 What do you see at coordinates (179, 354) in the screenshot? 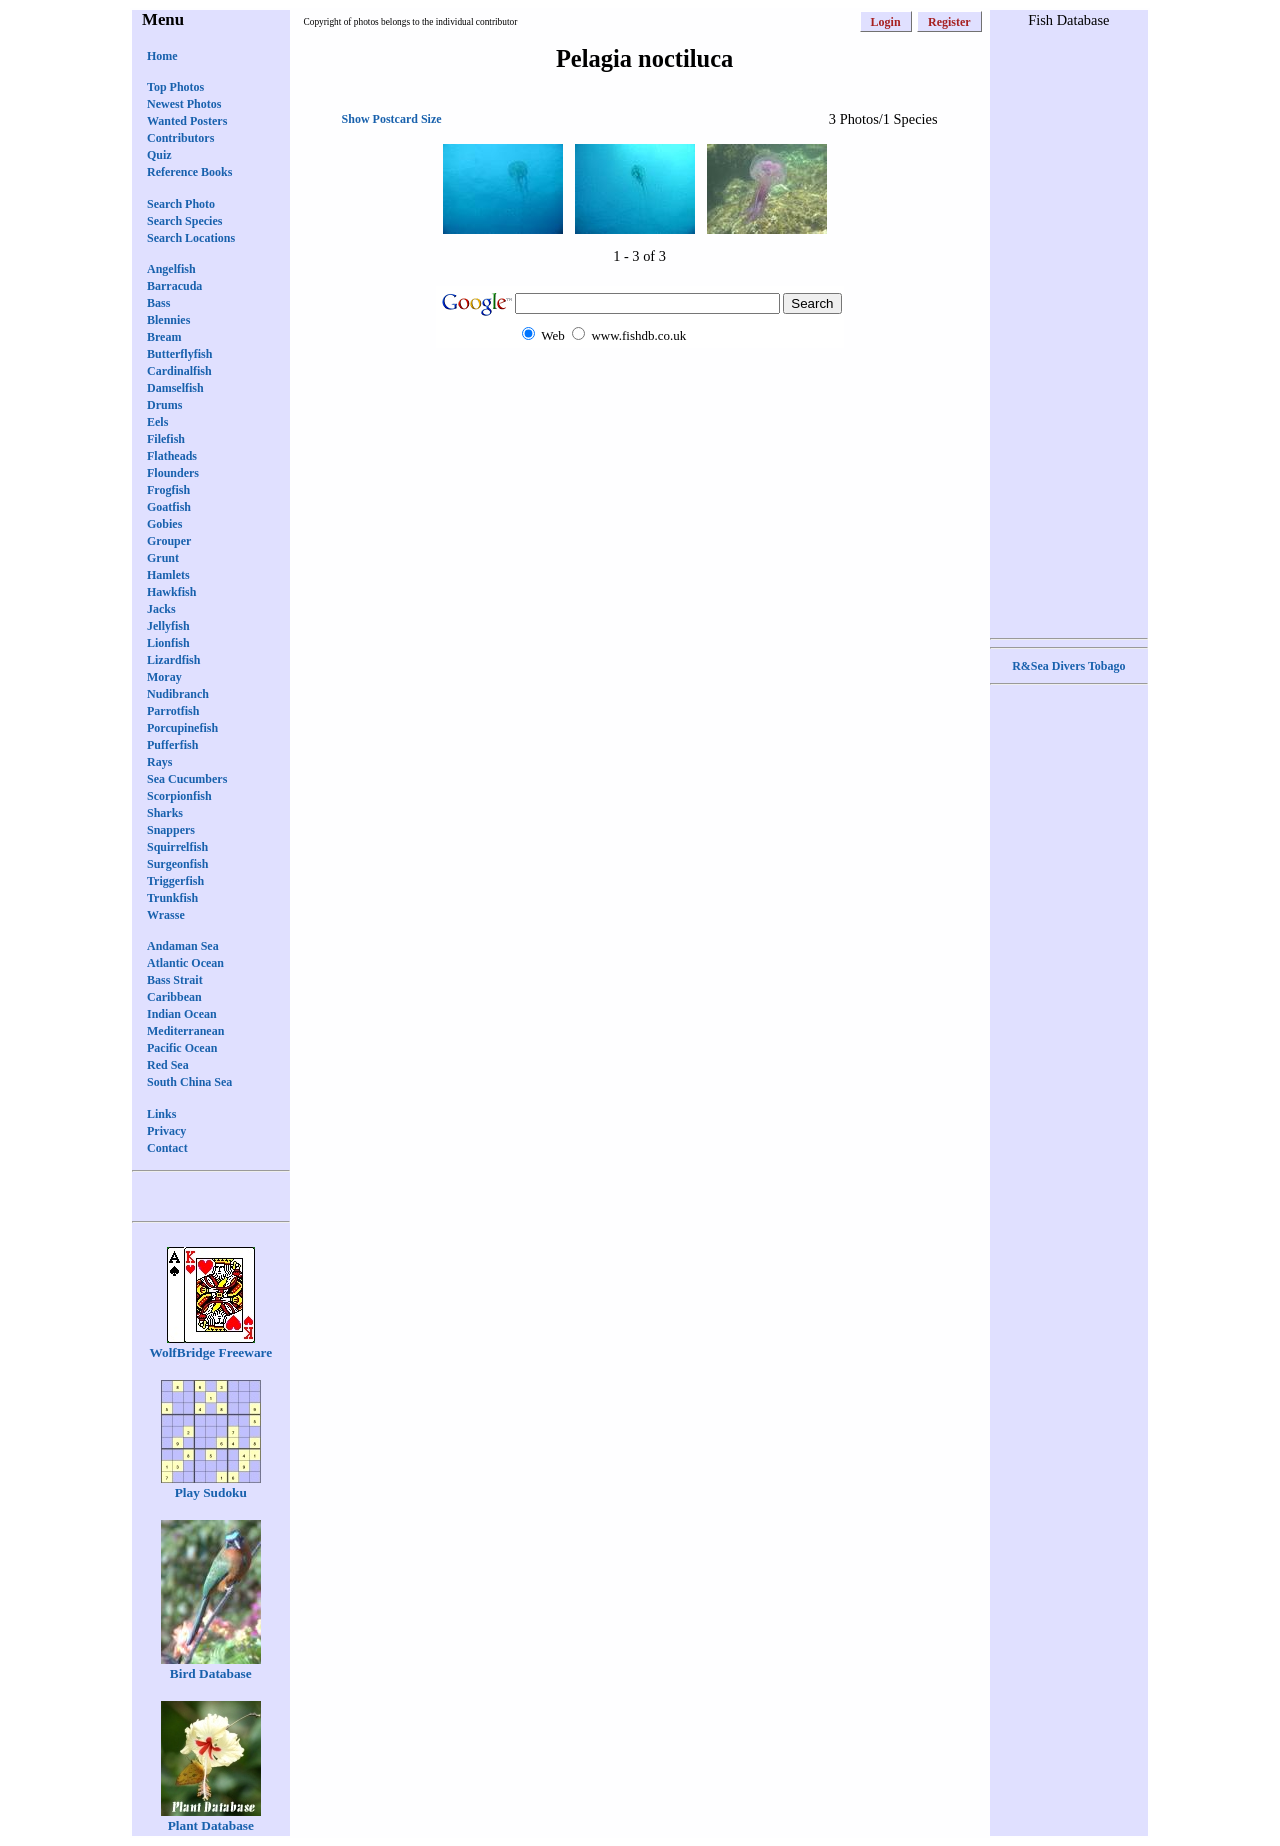
I see `Butterflyfish` at bounding box center [179, 354].